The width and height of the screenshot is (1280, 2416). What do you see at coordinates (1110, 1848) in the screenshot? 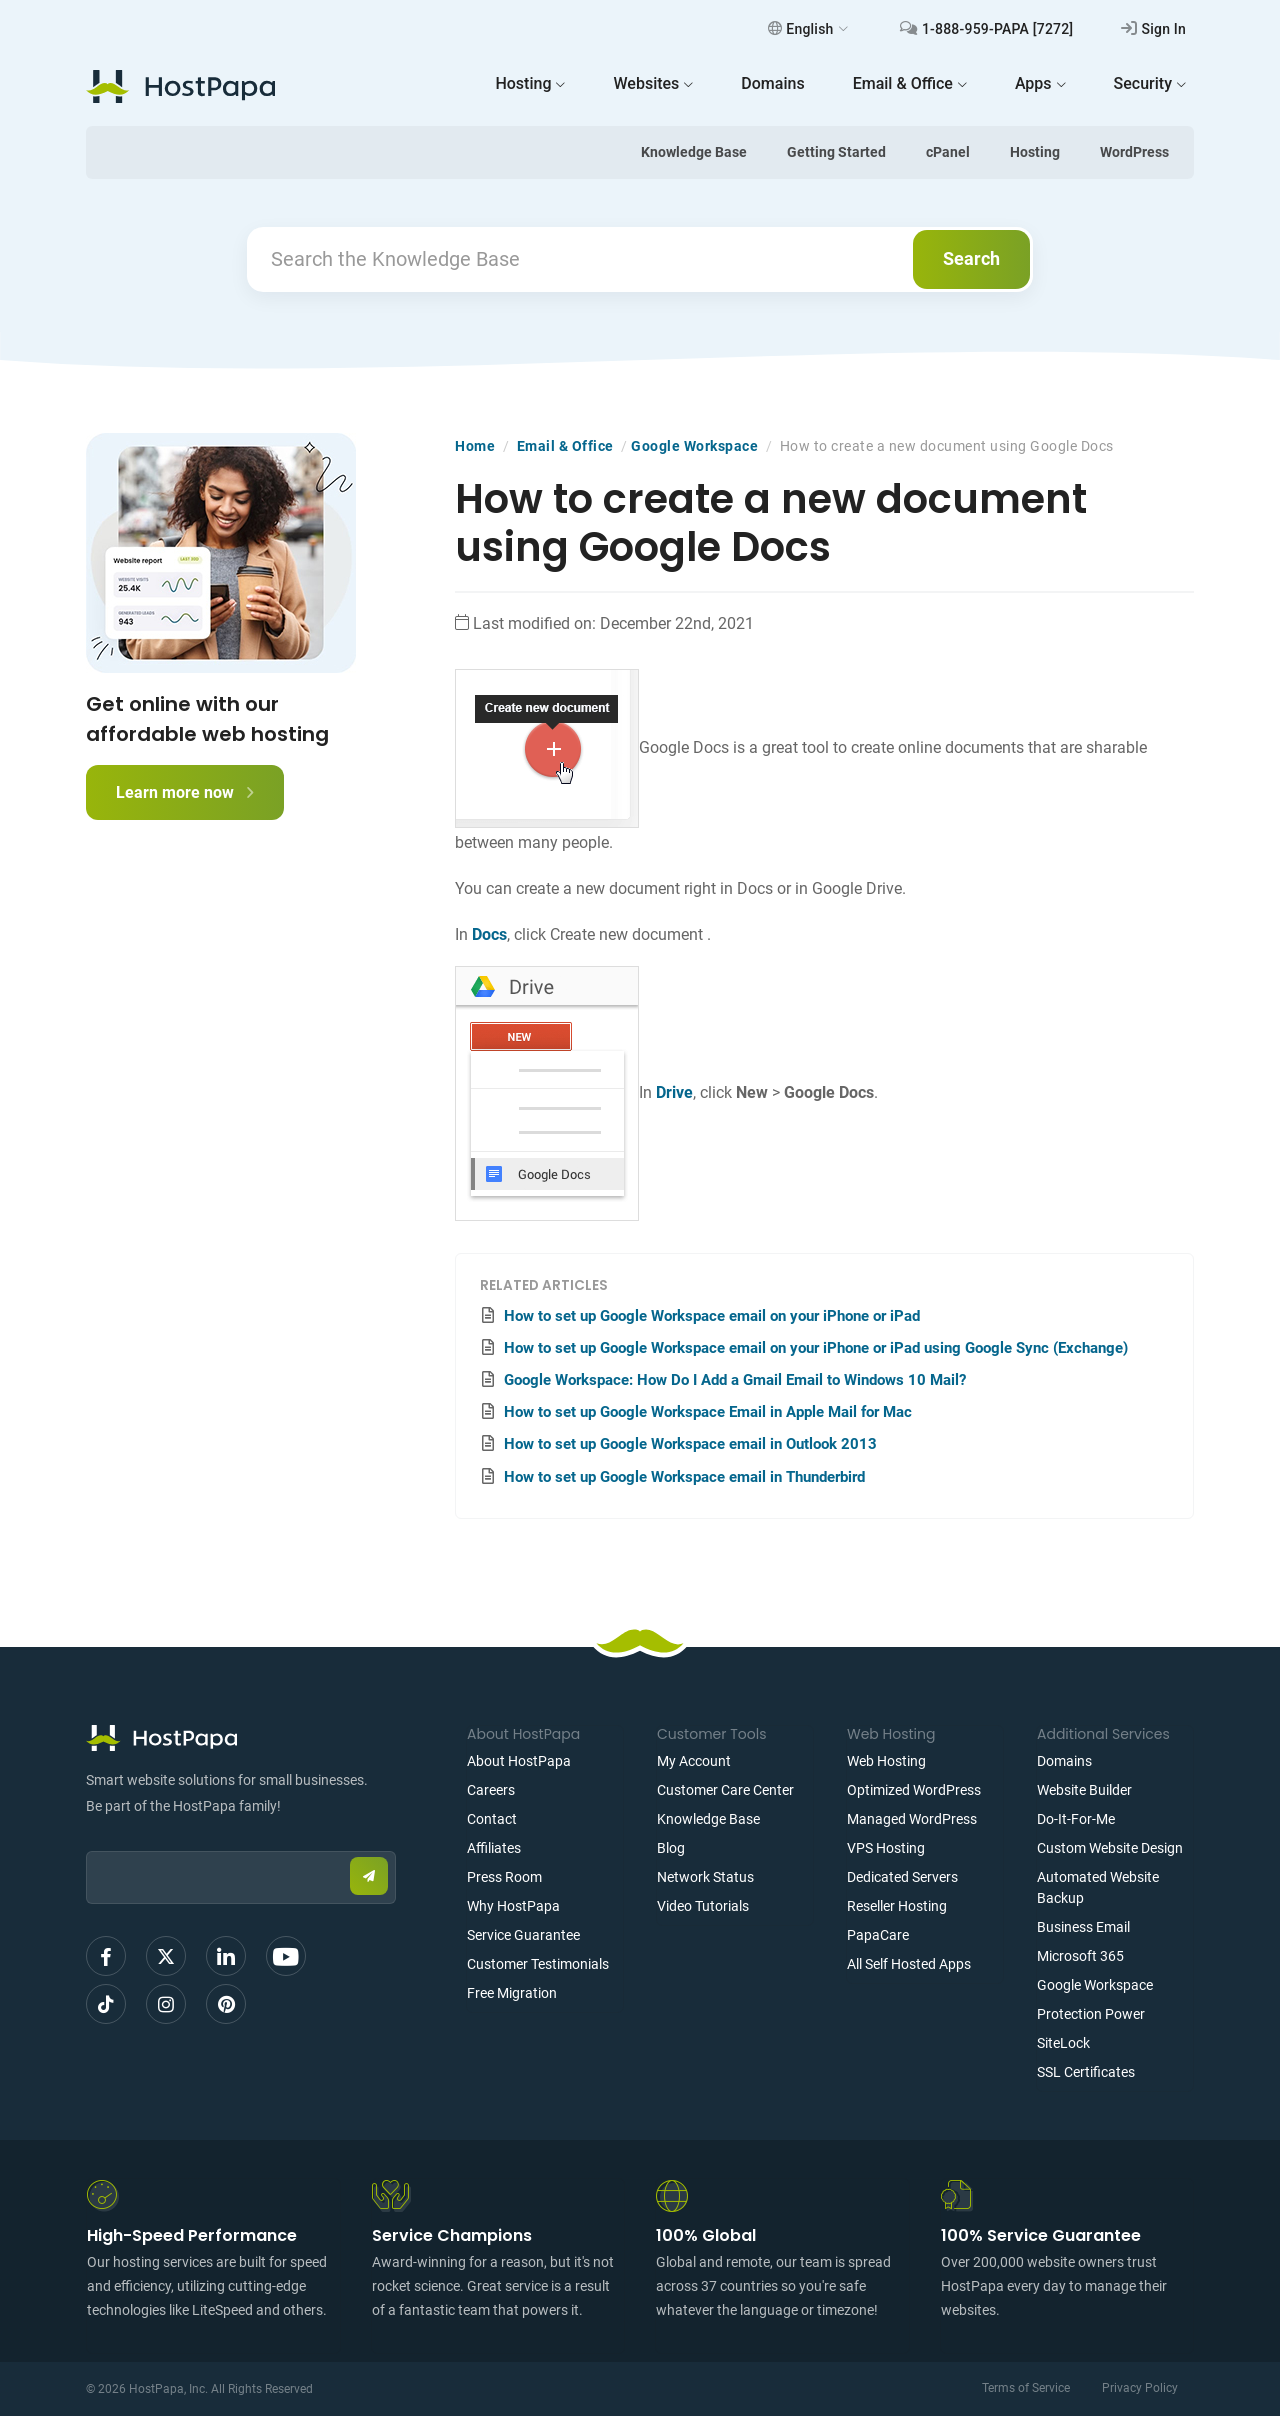
I see `Custom Website Design` at bounding box center [1110, 1848].